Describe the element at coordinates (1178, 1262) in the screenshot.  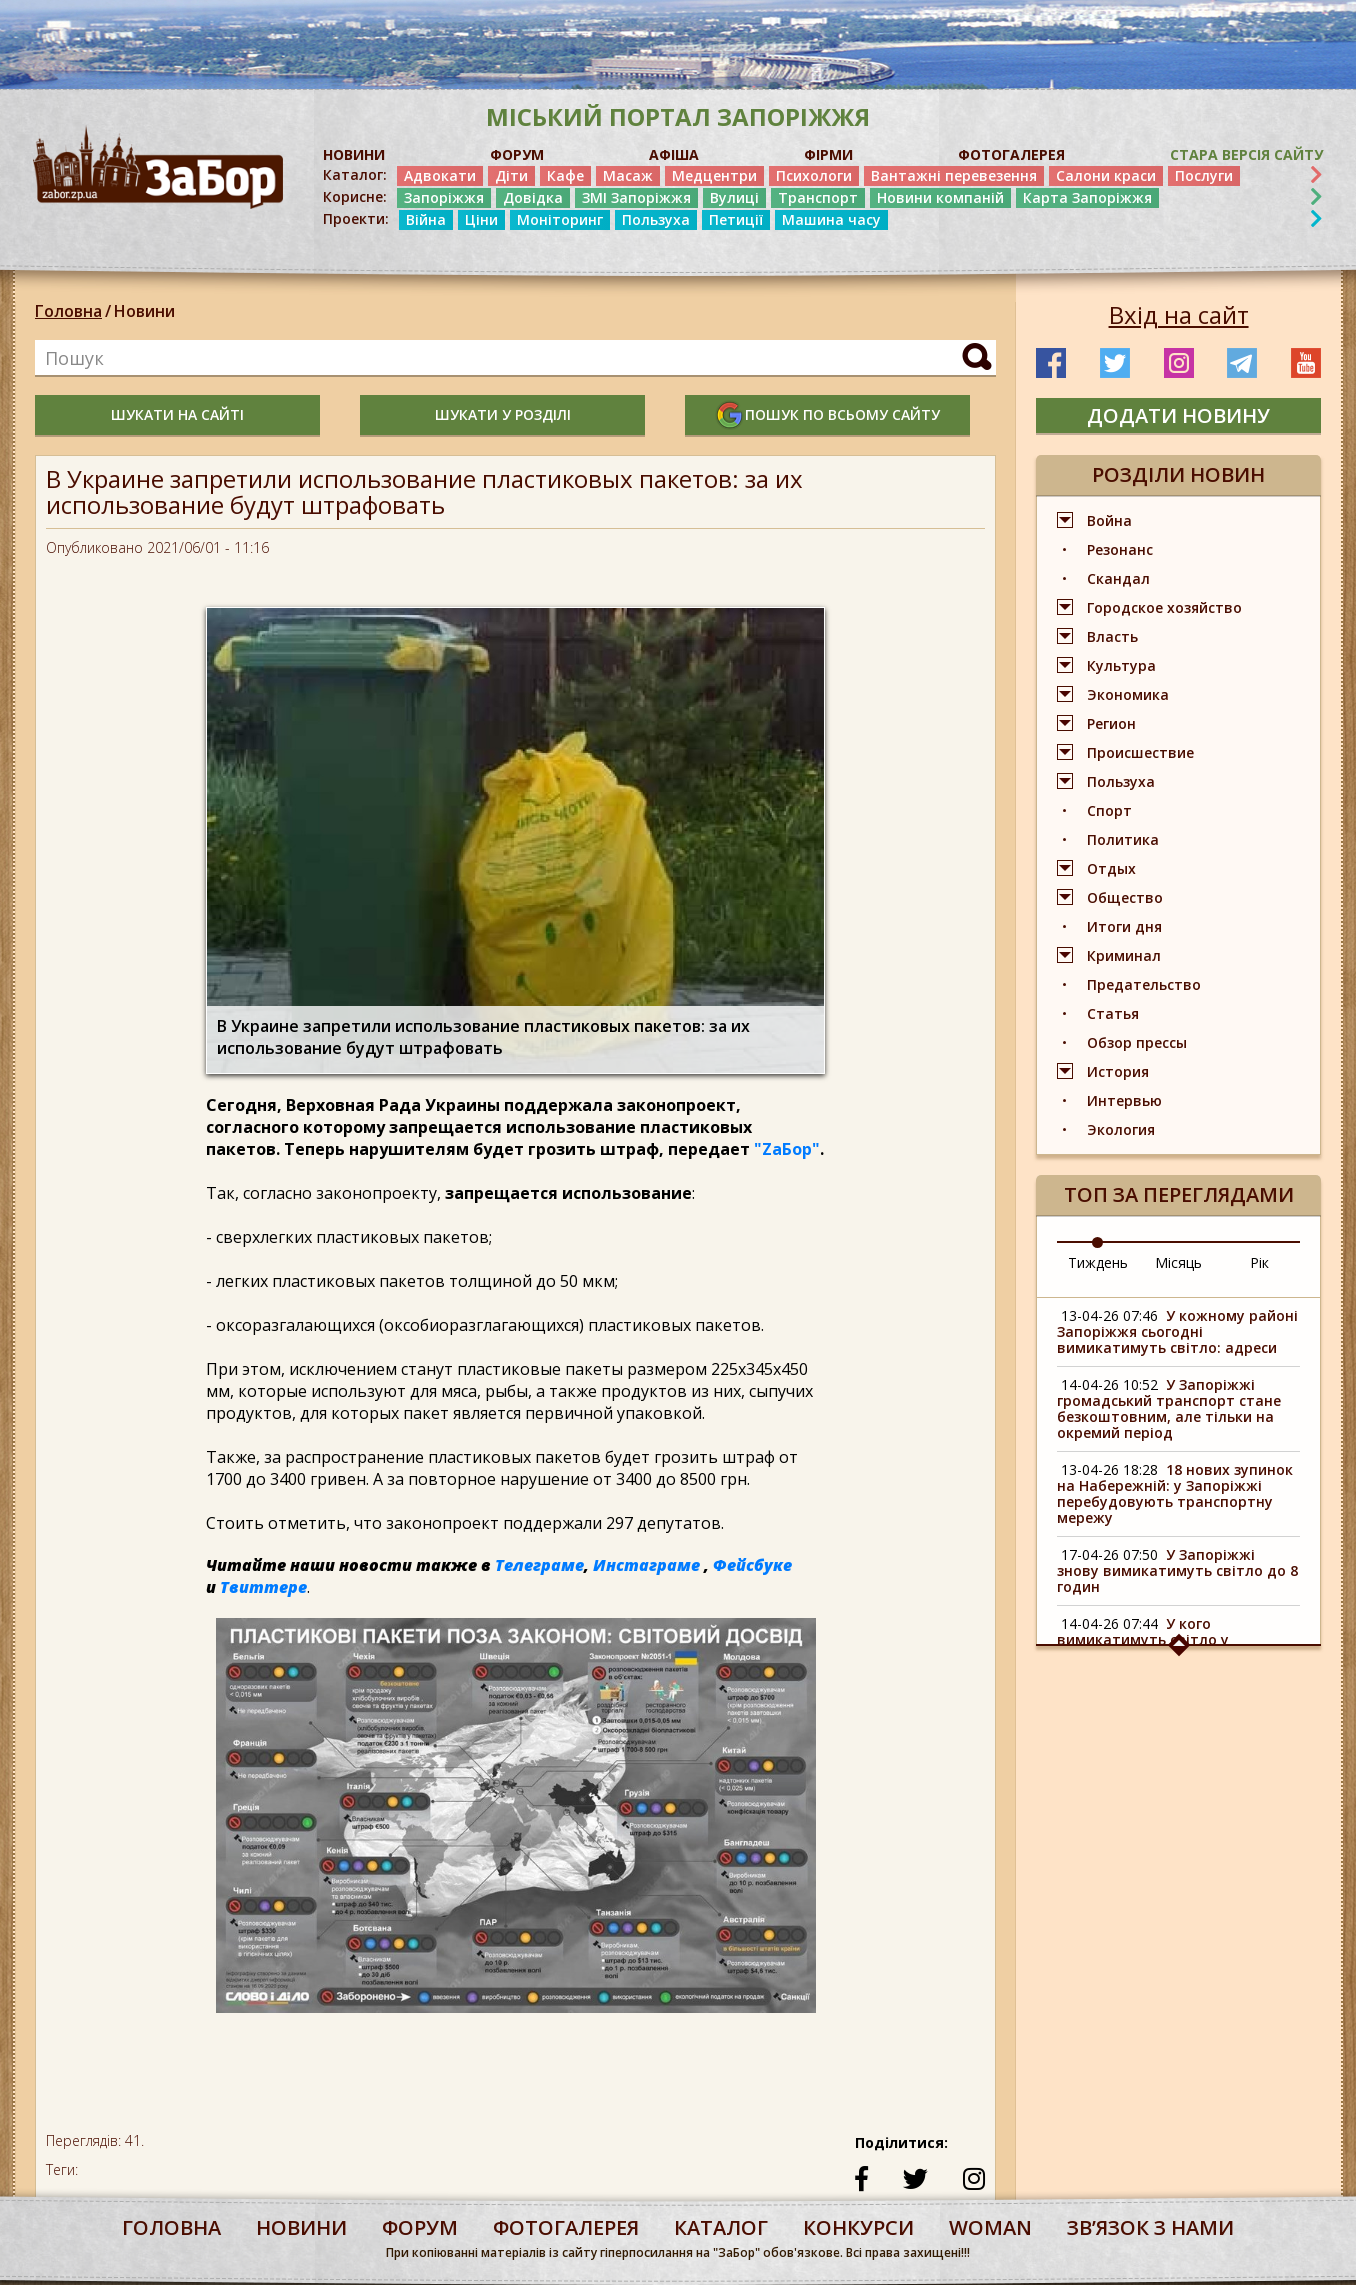
I see `Місяць` at that location.